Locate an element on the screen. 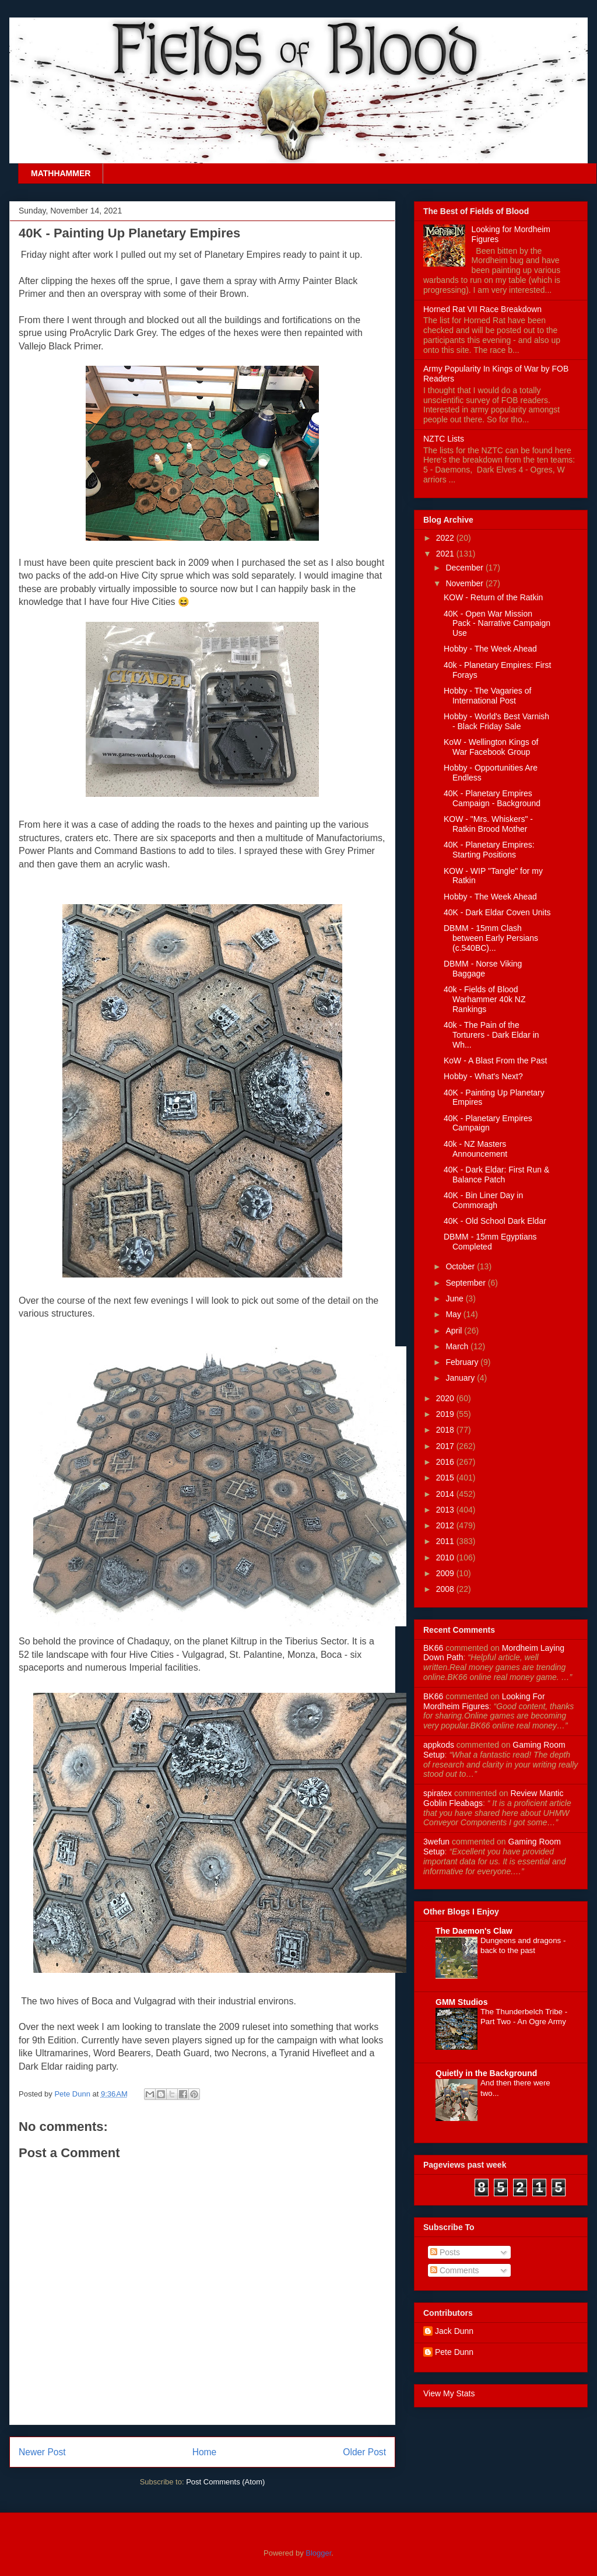  Pete Dunn is located at coordinates (73, 2094).